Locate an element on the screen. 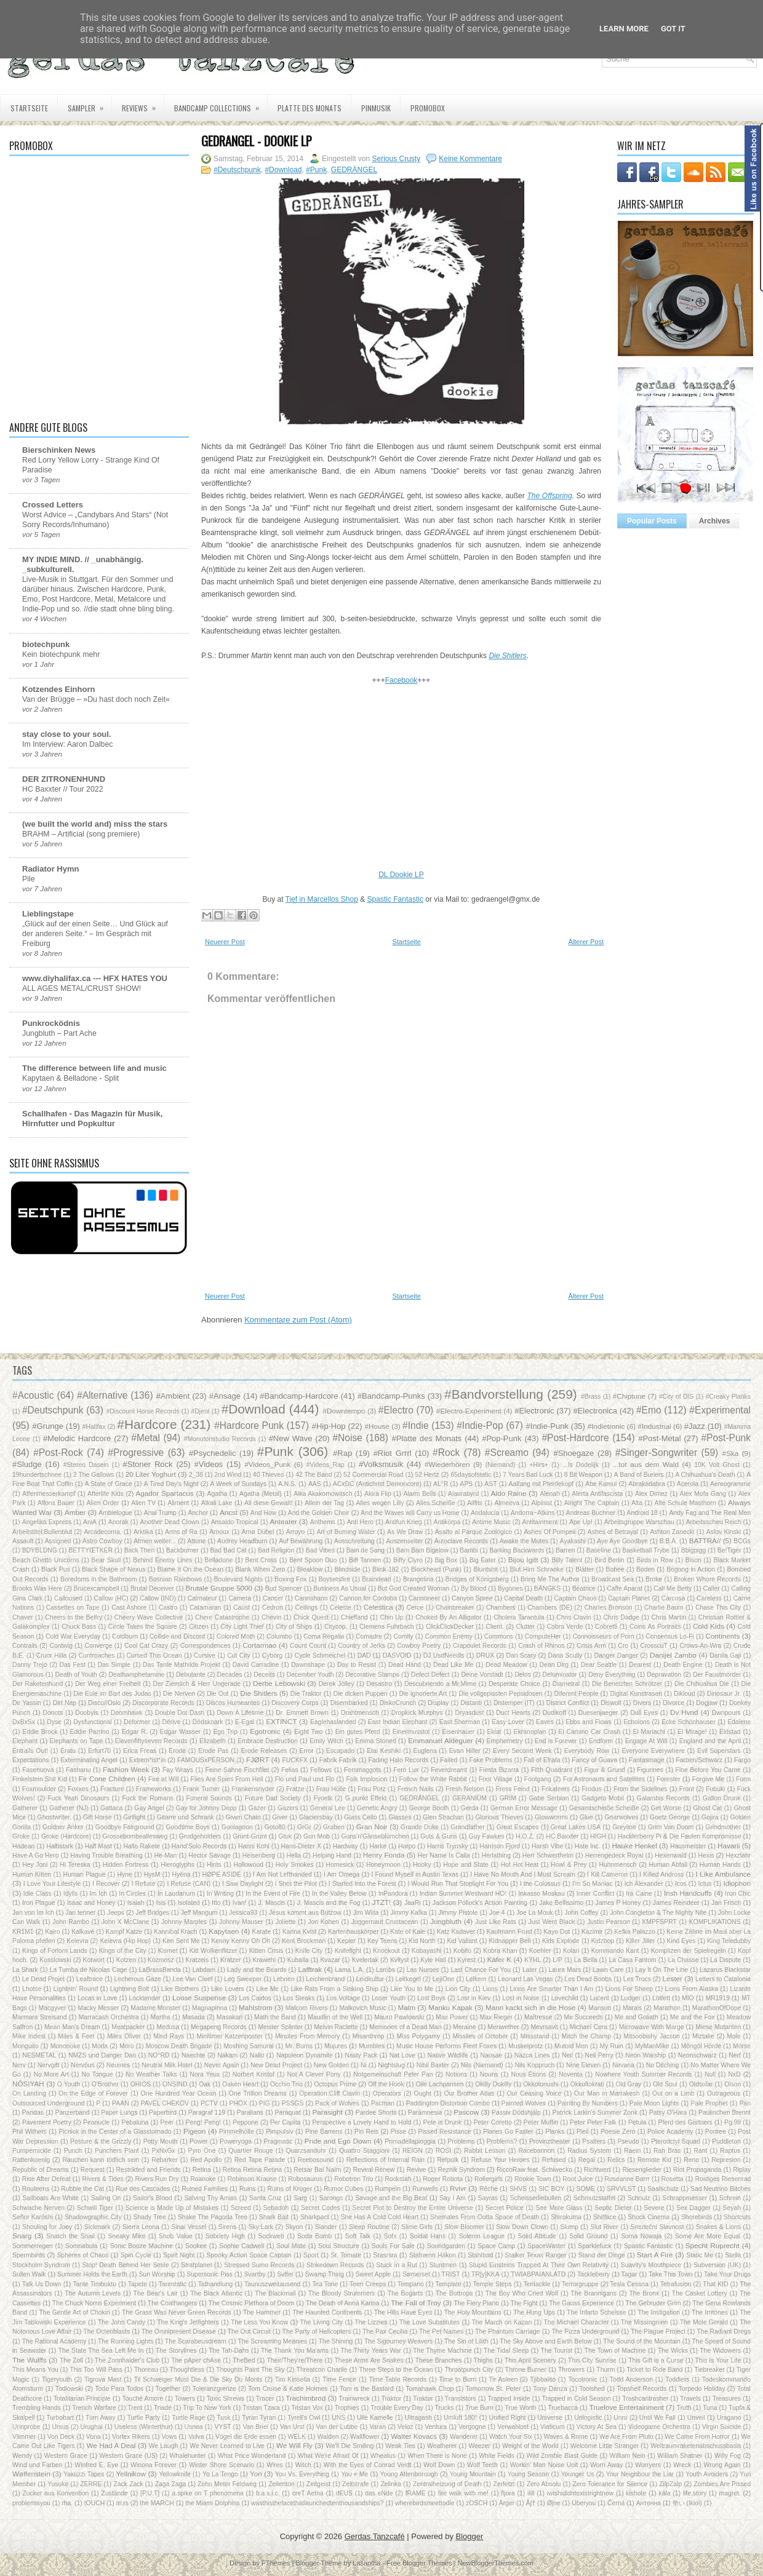 The image size is (763, 2576). Urinprobe is located at coordinates (26, 2426).